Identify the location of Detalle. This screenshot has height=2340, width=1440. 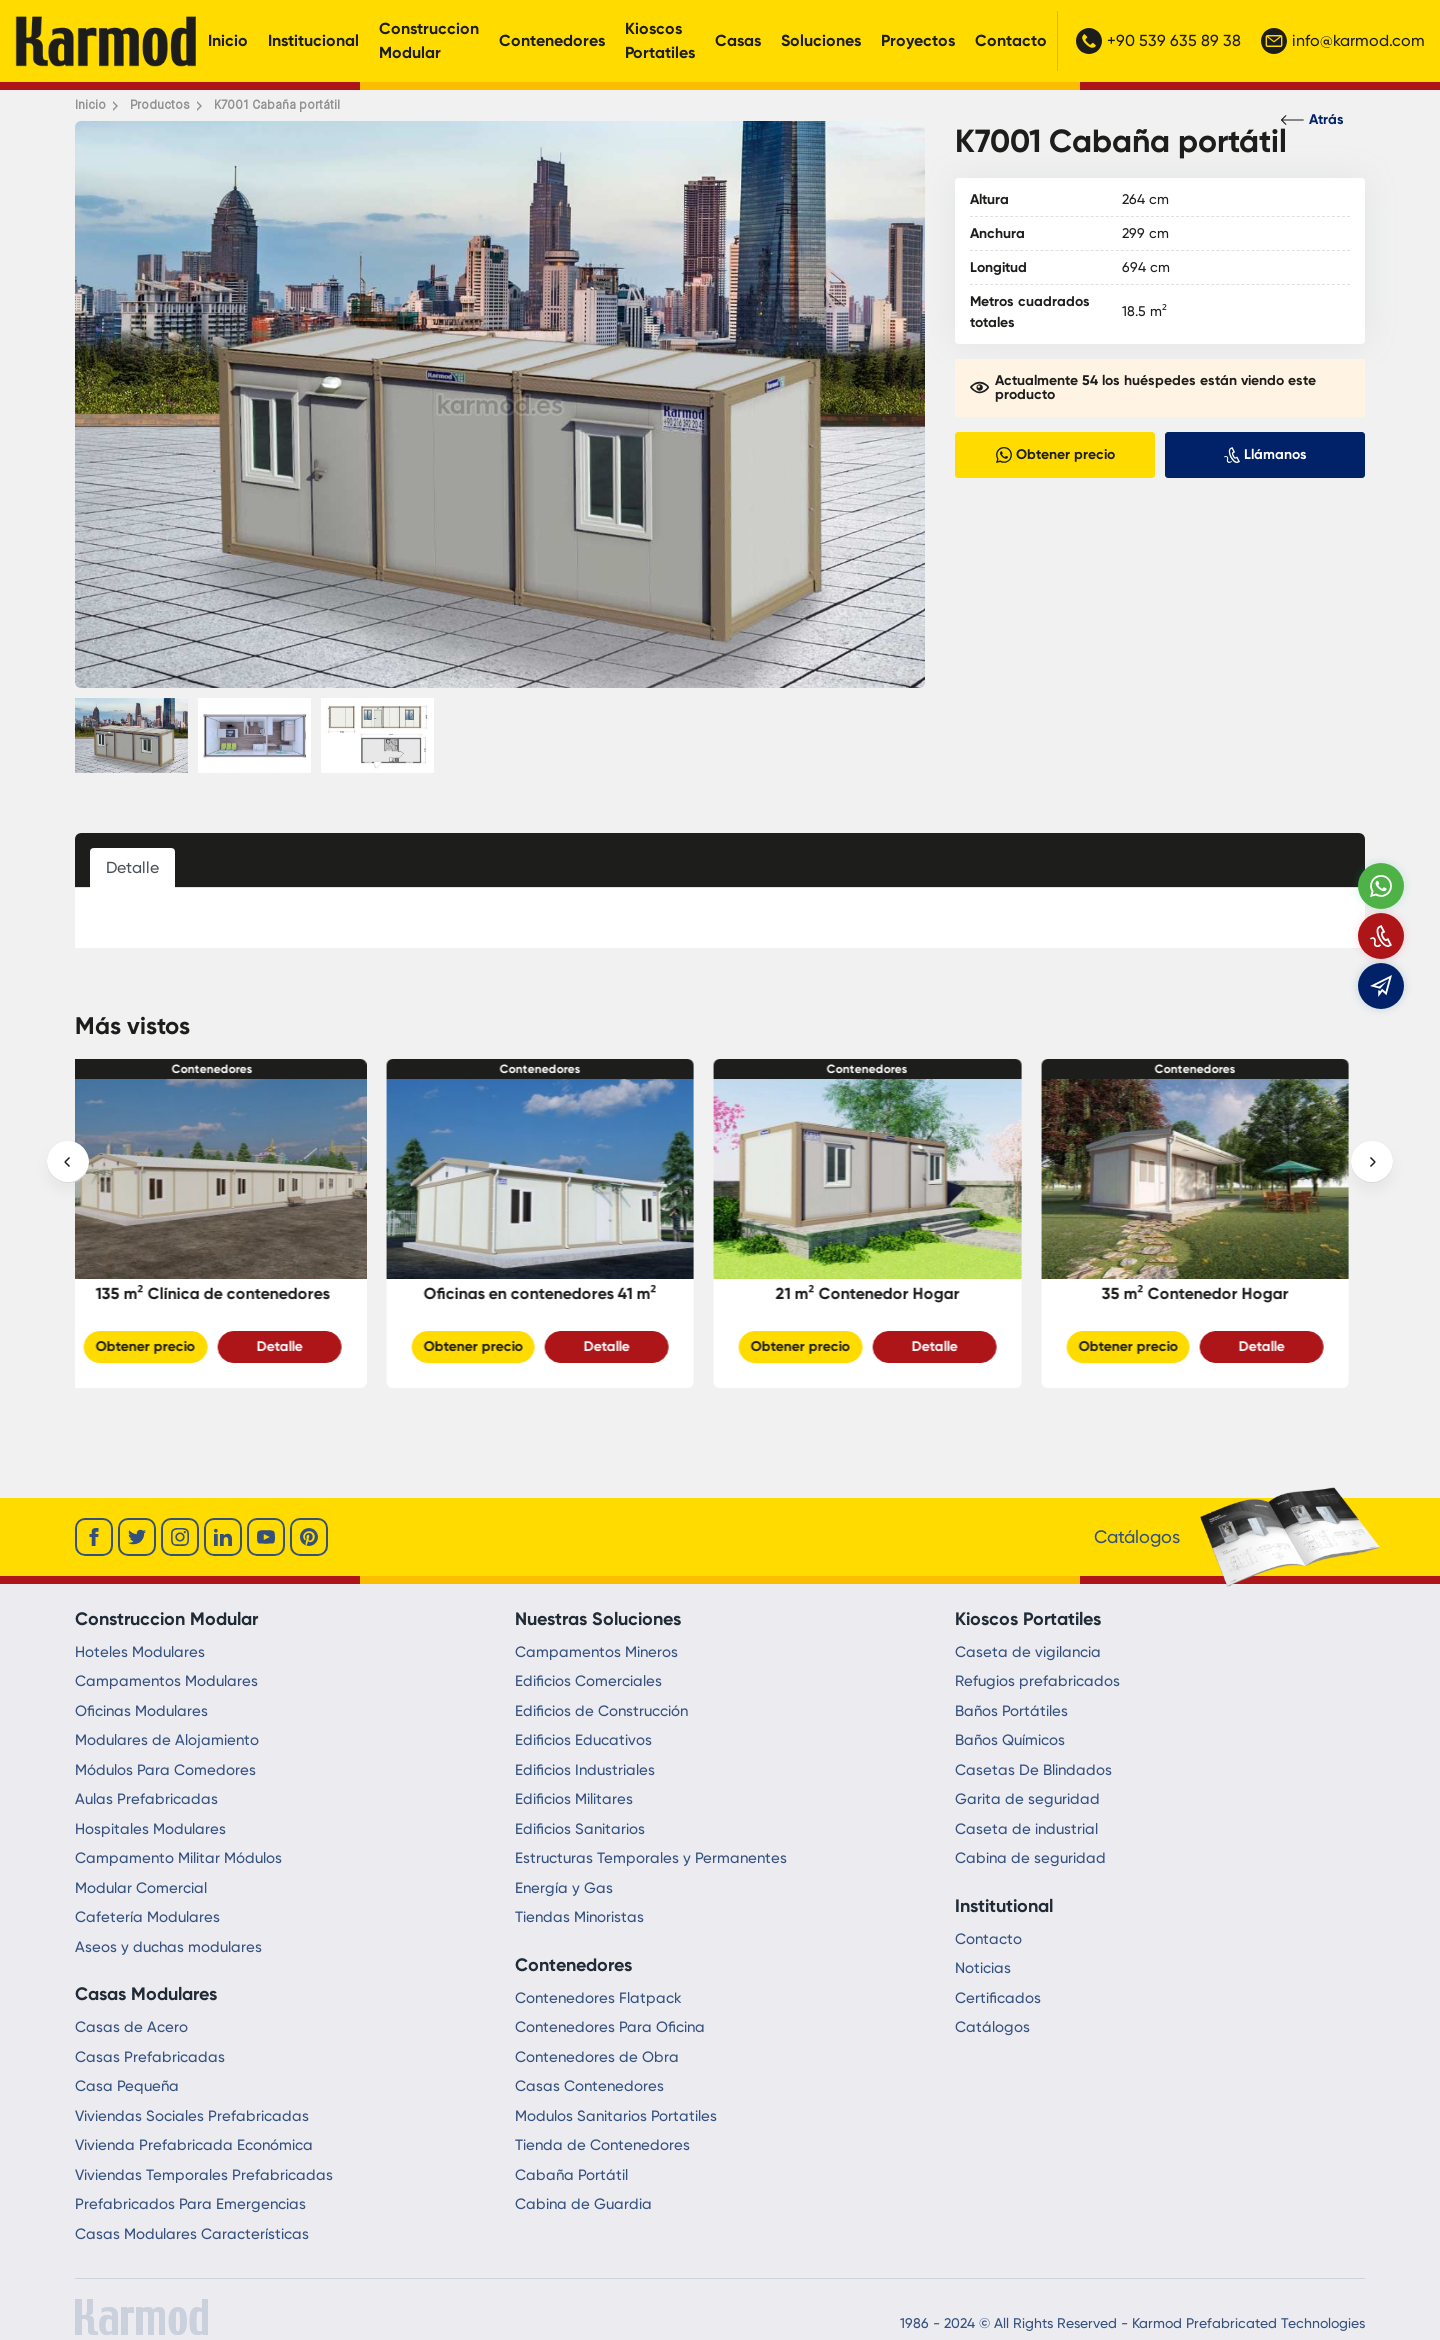
(296, 1346).